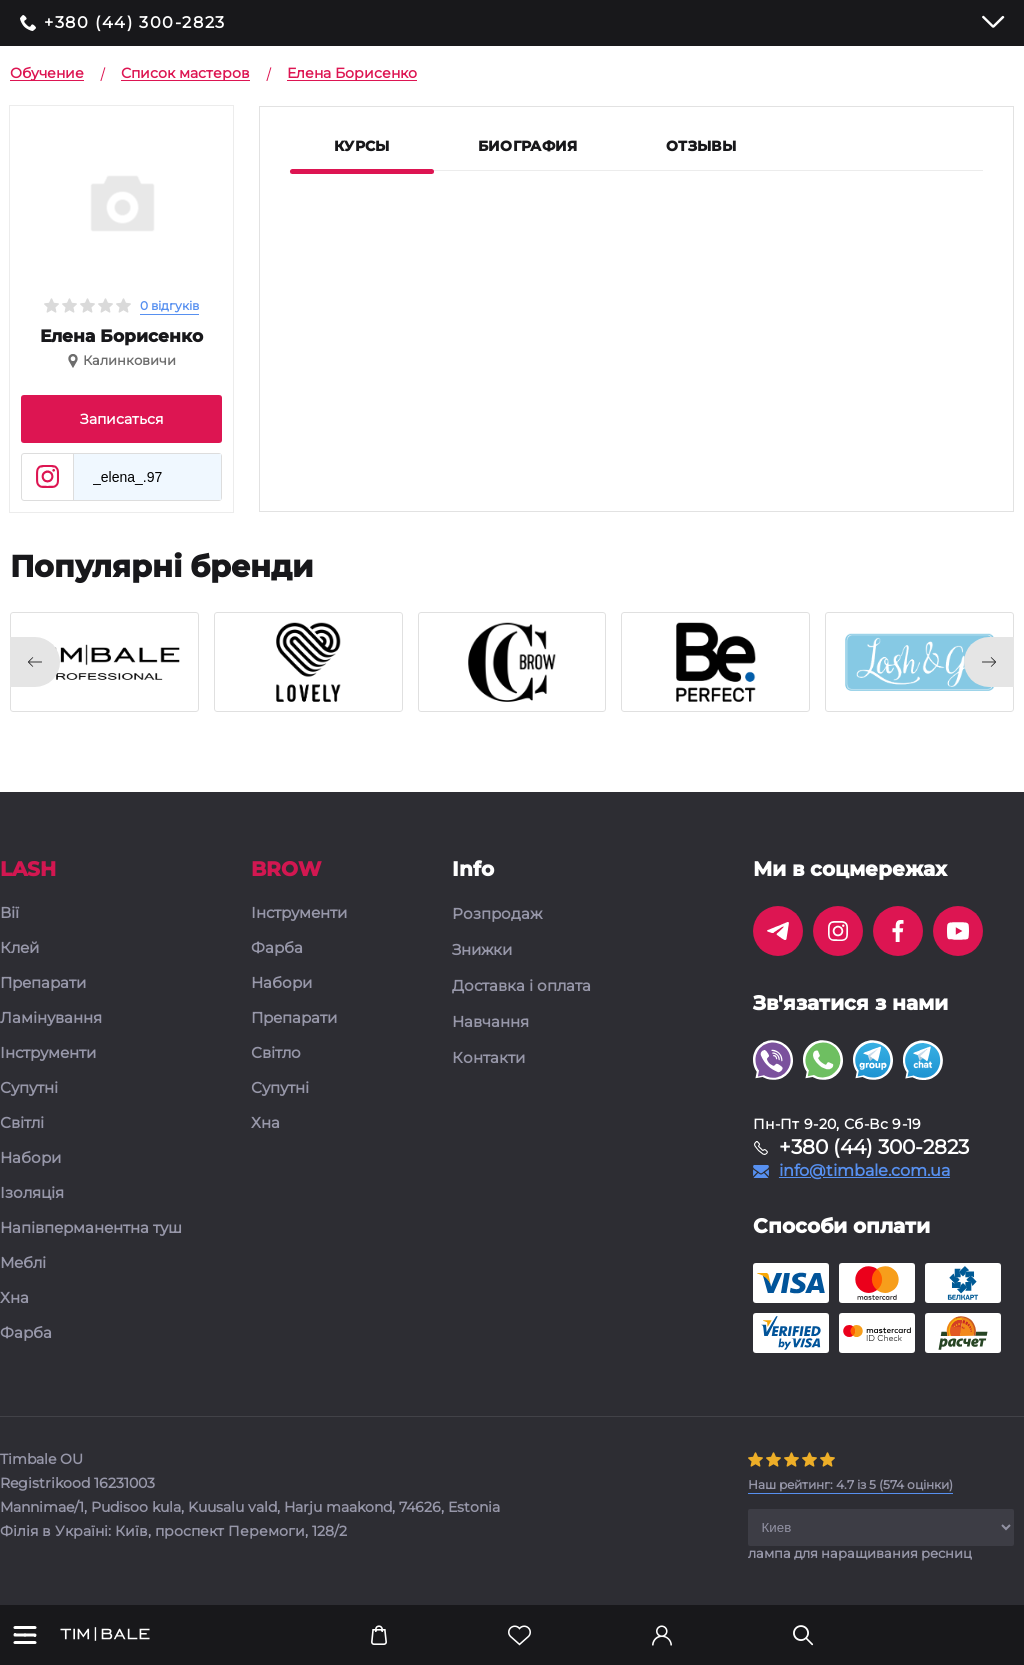 This screenshot has width=1024, height=1665. Describe the element at coordinates (19, 948) in the screenshot. I see `Клей` at that location.